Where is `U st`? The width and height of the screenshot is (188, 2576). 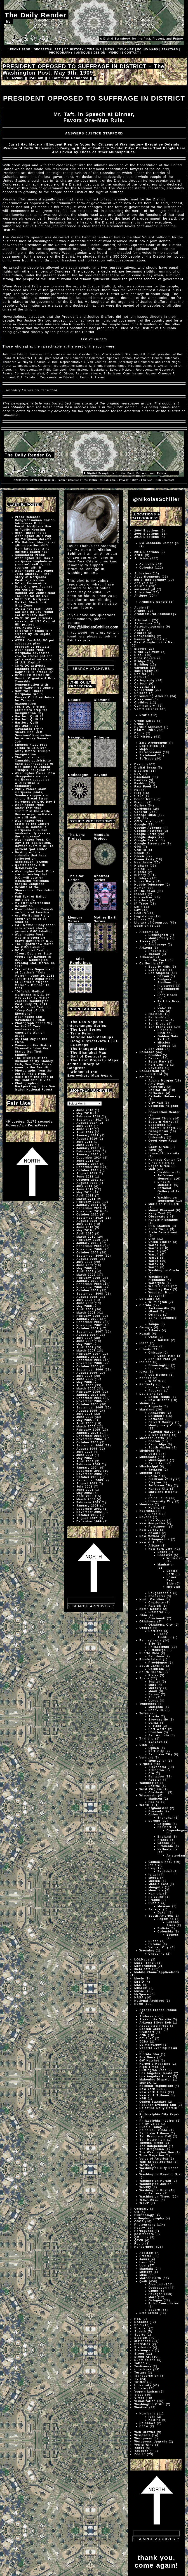 U st is located at coordinates (151, 1238).